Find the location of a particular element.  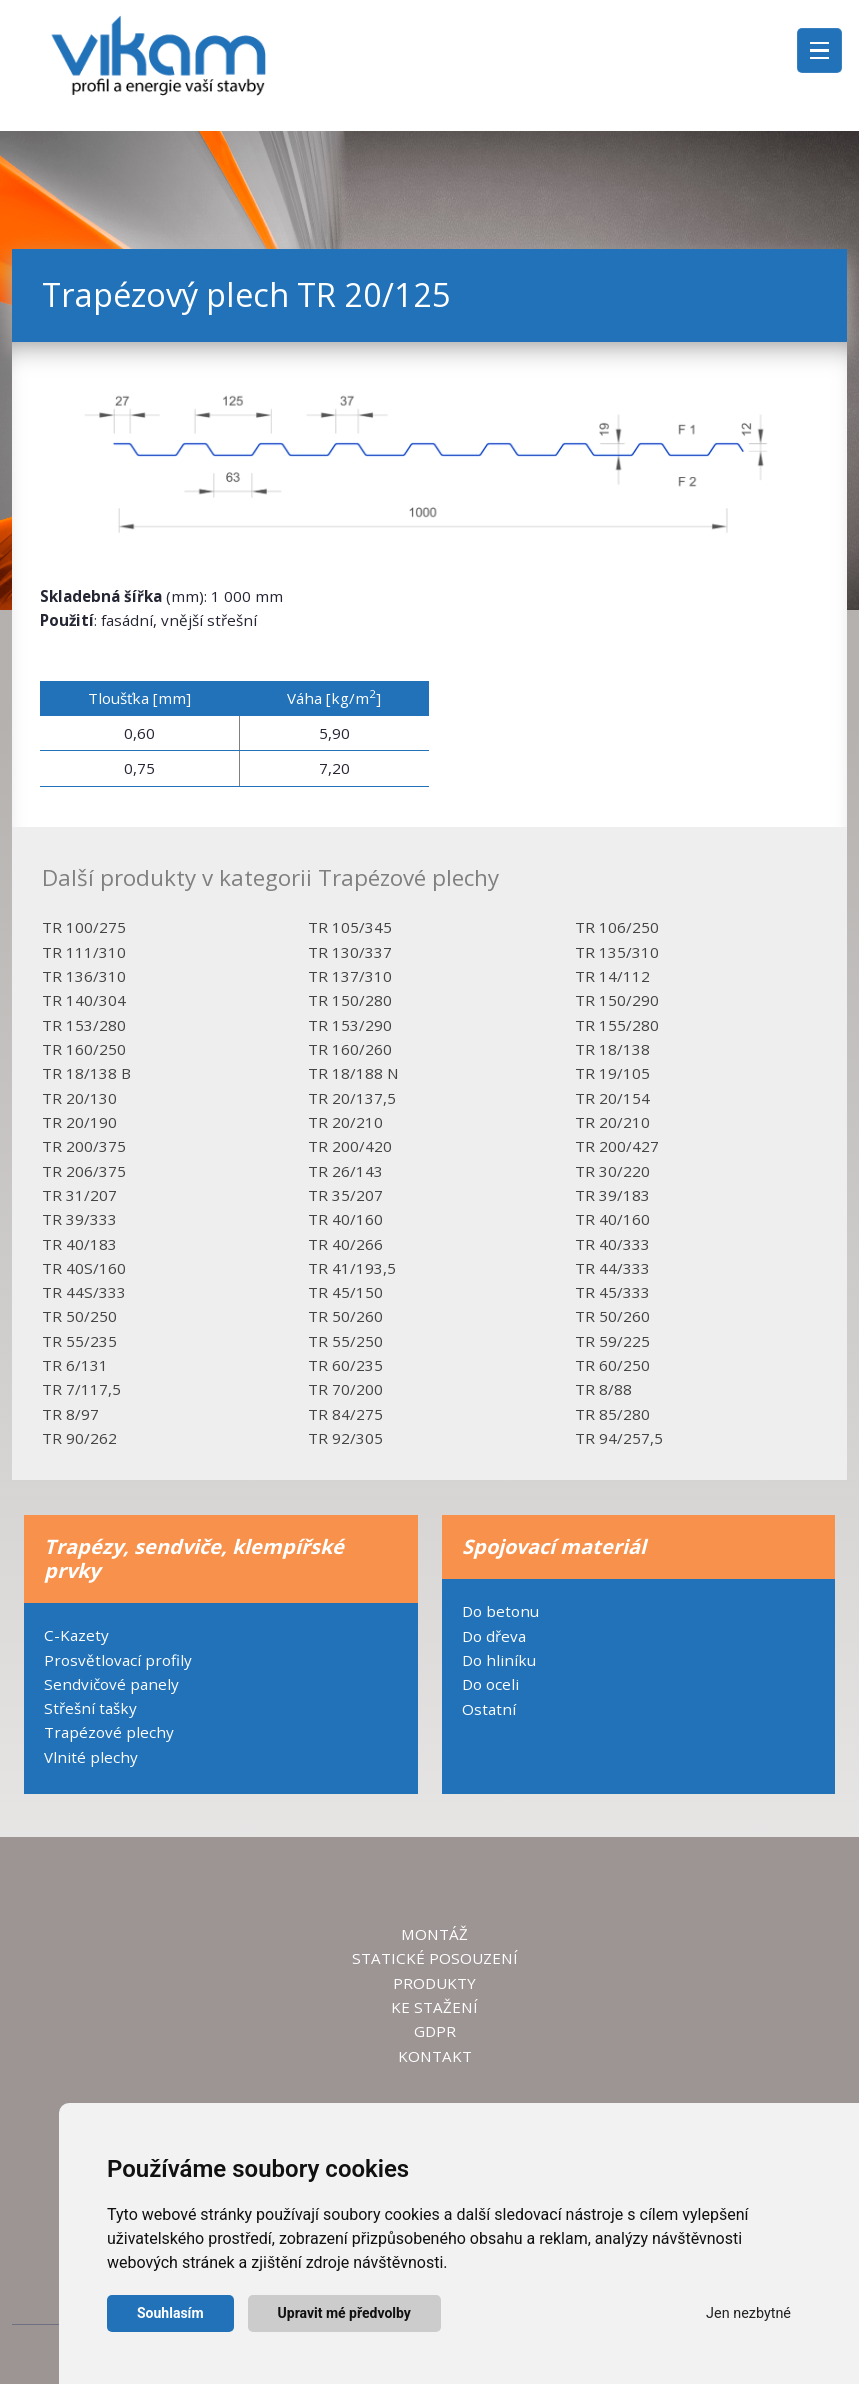

TR 8/97 is located at coordinates (70, 1414).